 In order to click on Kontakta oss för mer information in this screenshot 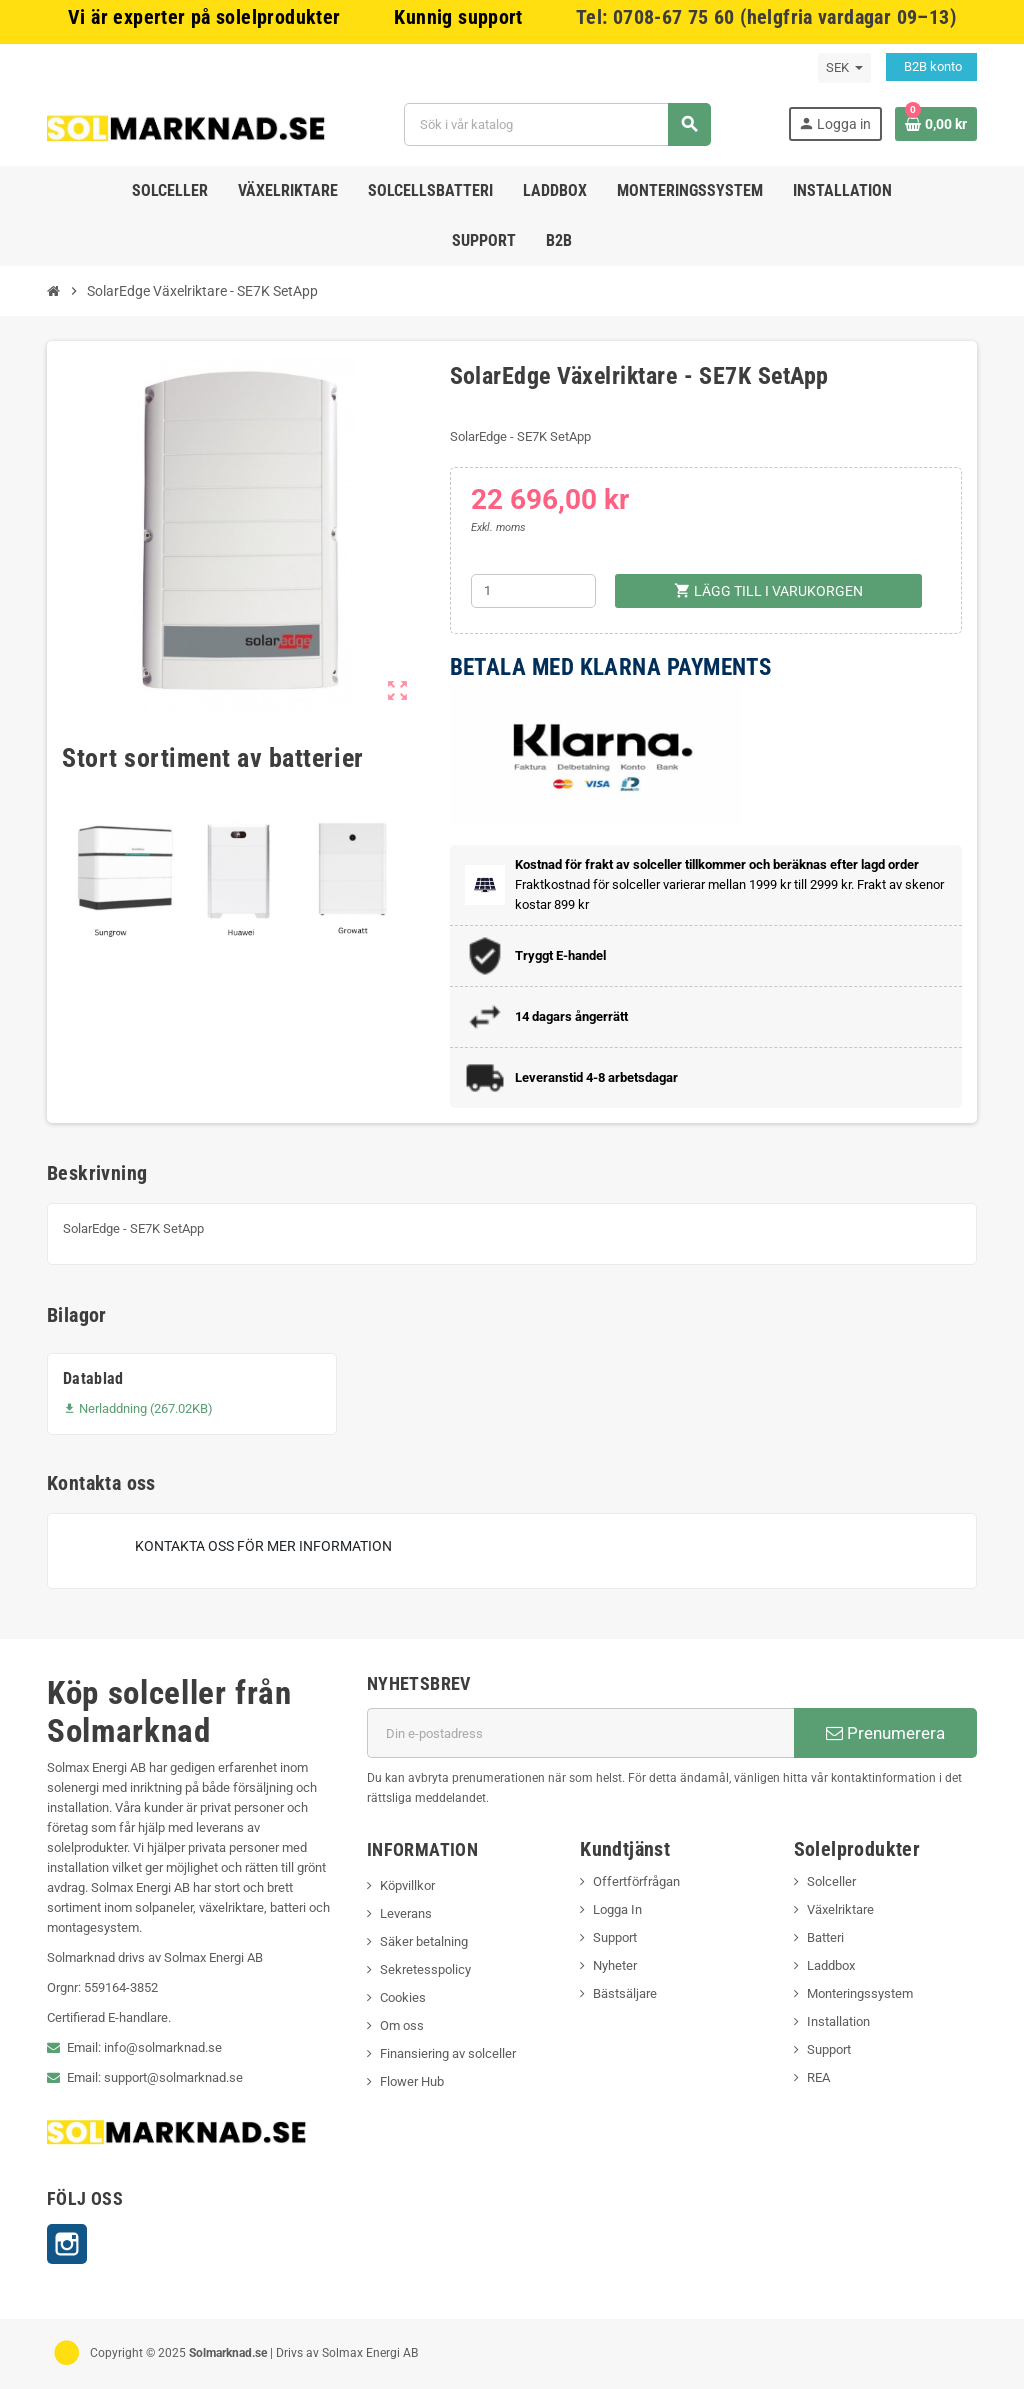, I will do `click(263, 1546)`.